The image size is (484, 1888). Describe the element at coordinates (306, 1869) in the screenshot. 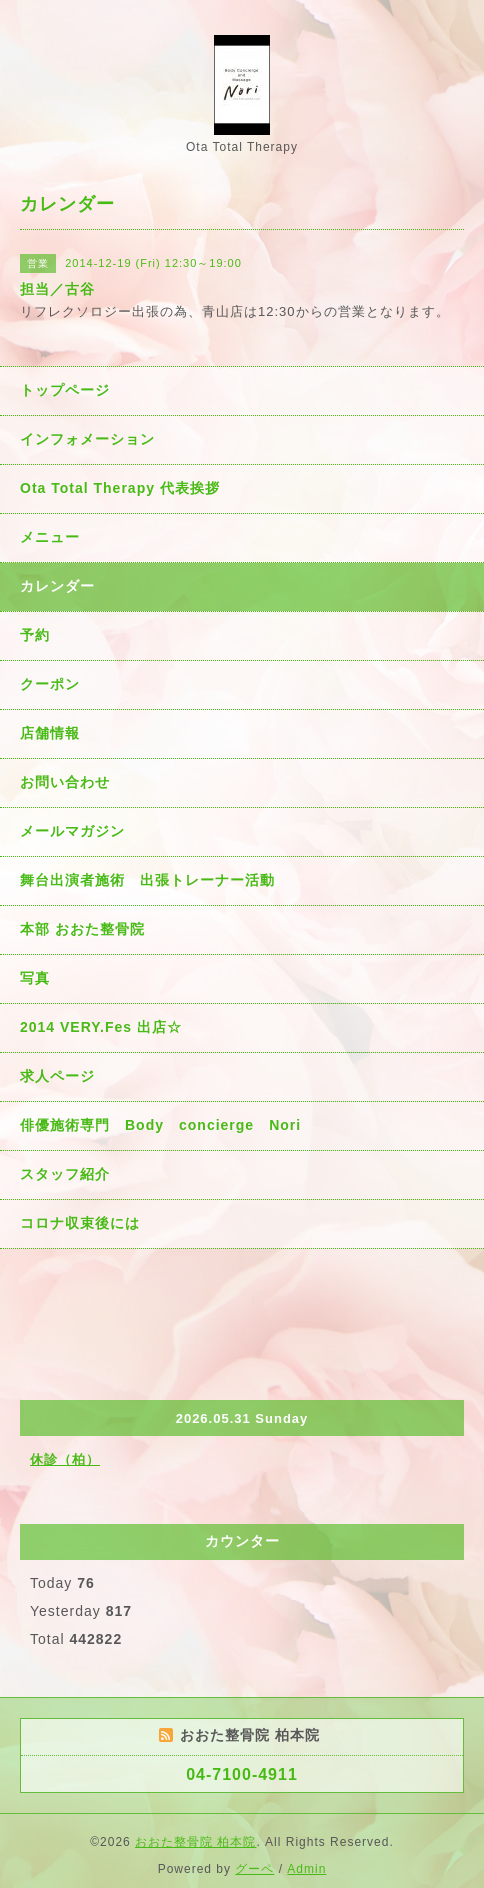

I see `Admin` at that location.